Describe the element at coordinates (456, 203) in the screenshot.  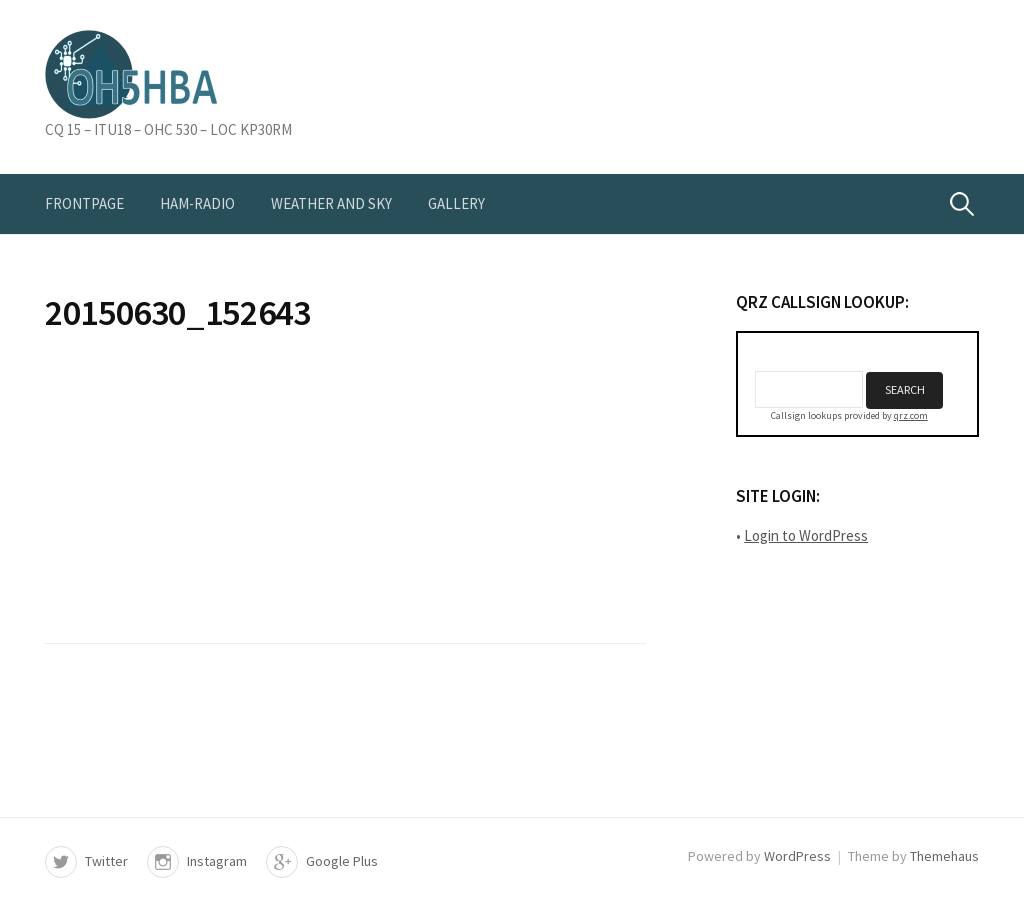
I see `Gallery` at that location.